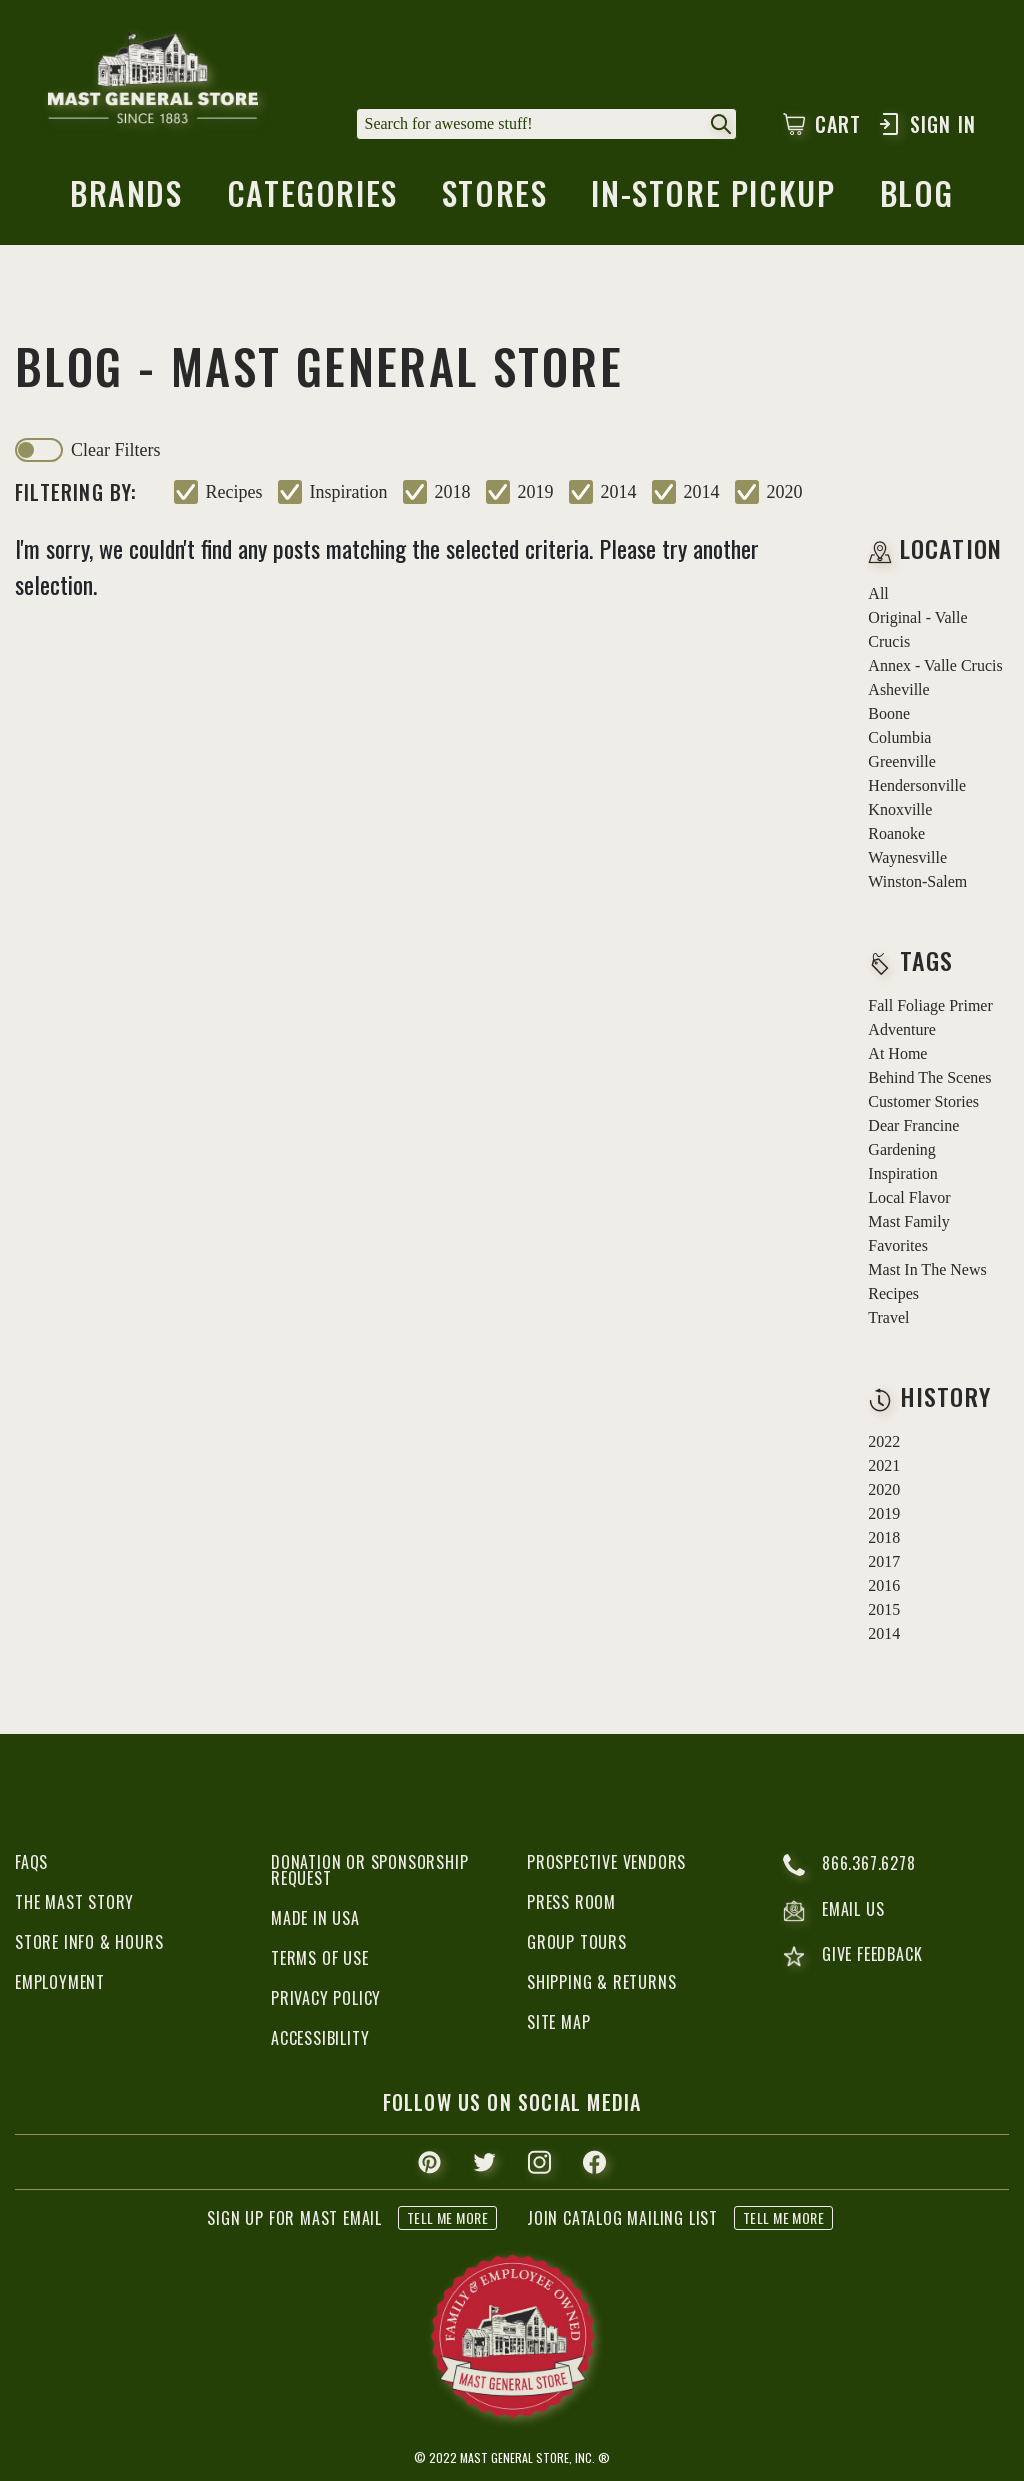 The image size is (1024, 2481). Describe the element at coordinates (453, 492) in the screenshot. I see `2018` at that location.